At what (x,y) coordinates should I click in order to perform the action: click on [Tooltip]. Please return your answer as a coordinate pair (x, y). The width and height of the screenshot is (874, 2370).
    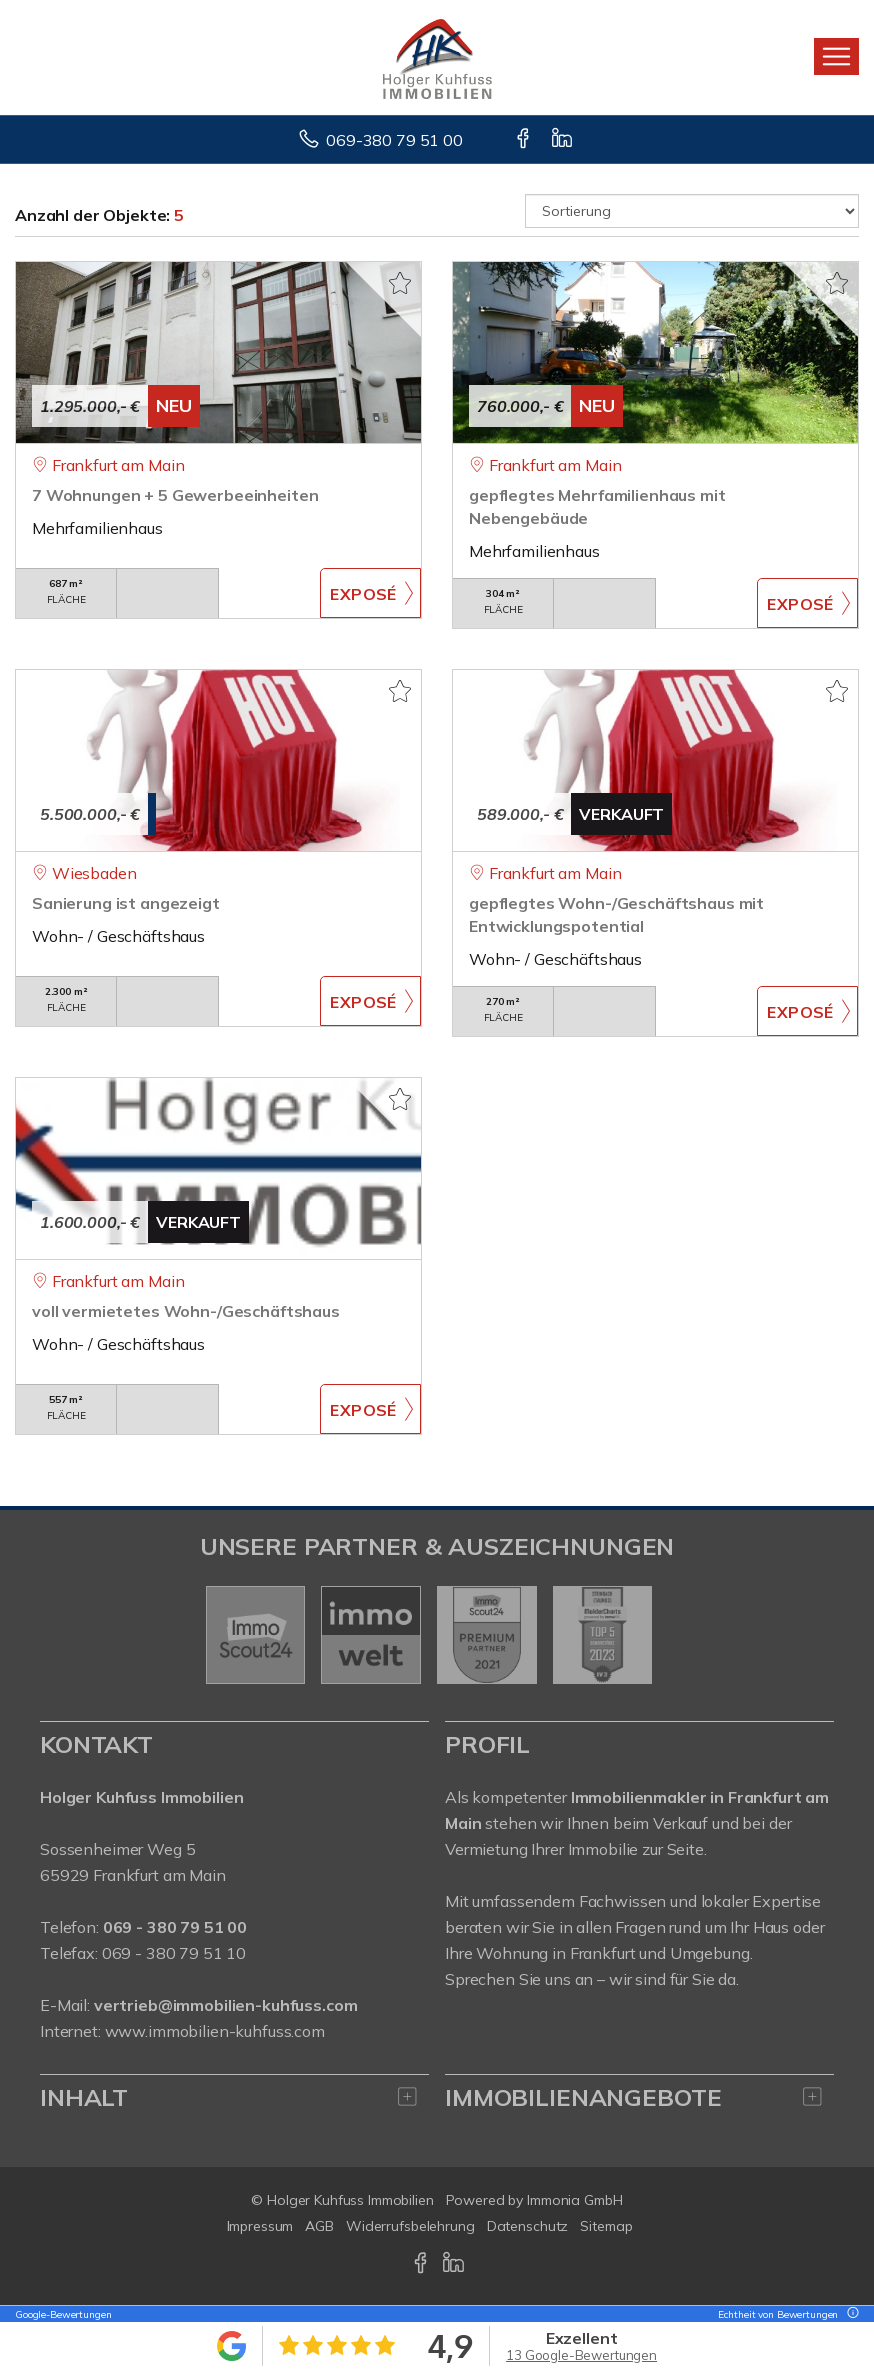
    Looking at the image, I should click on (850, 2314).